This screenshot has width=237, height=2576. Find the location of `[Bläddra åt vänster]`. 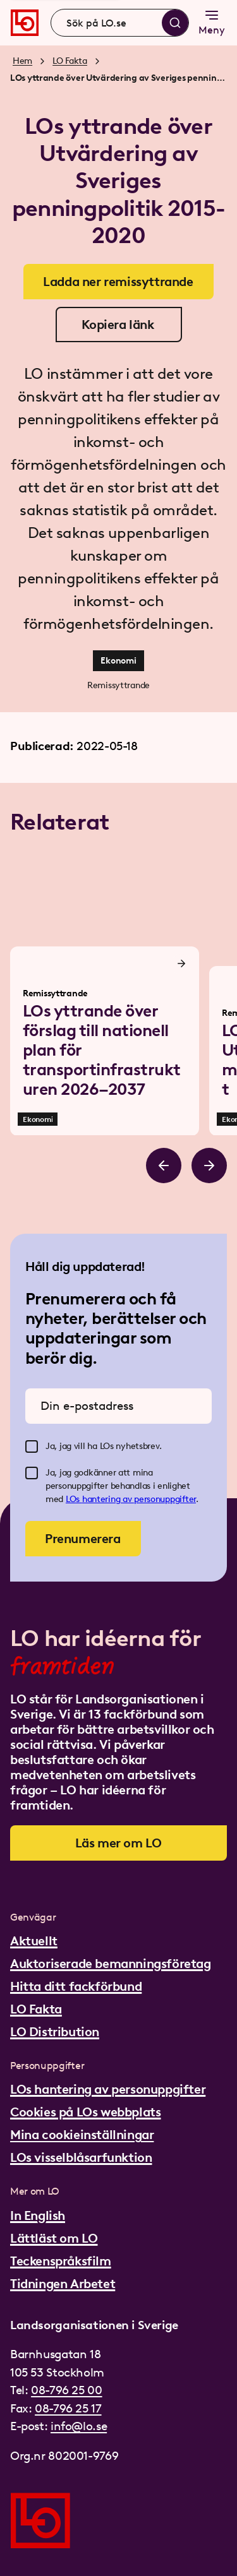

[Bläddra åt vänster] is located at coordinates (163, 1165).